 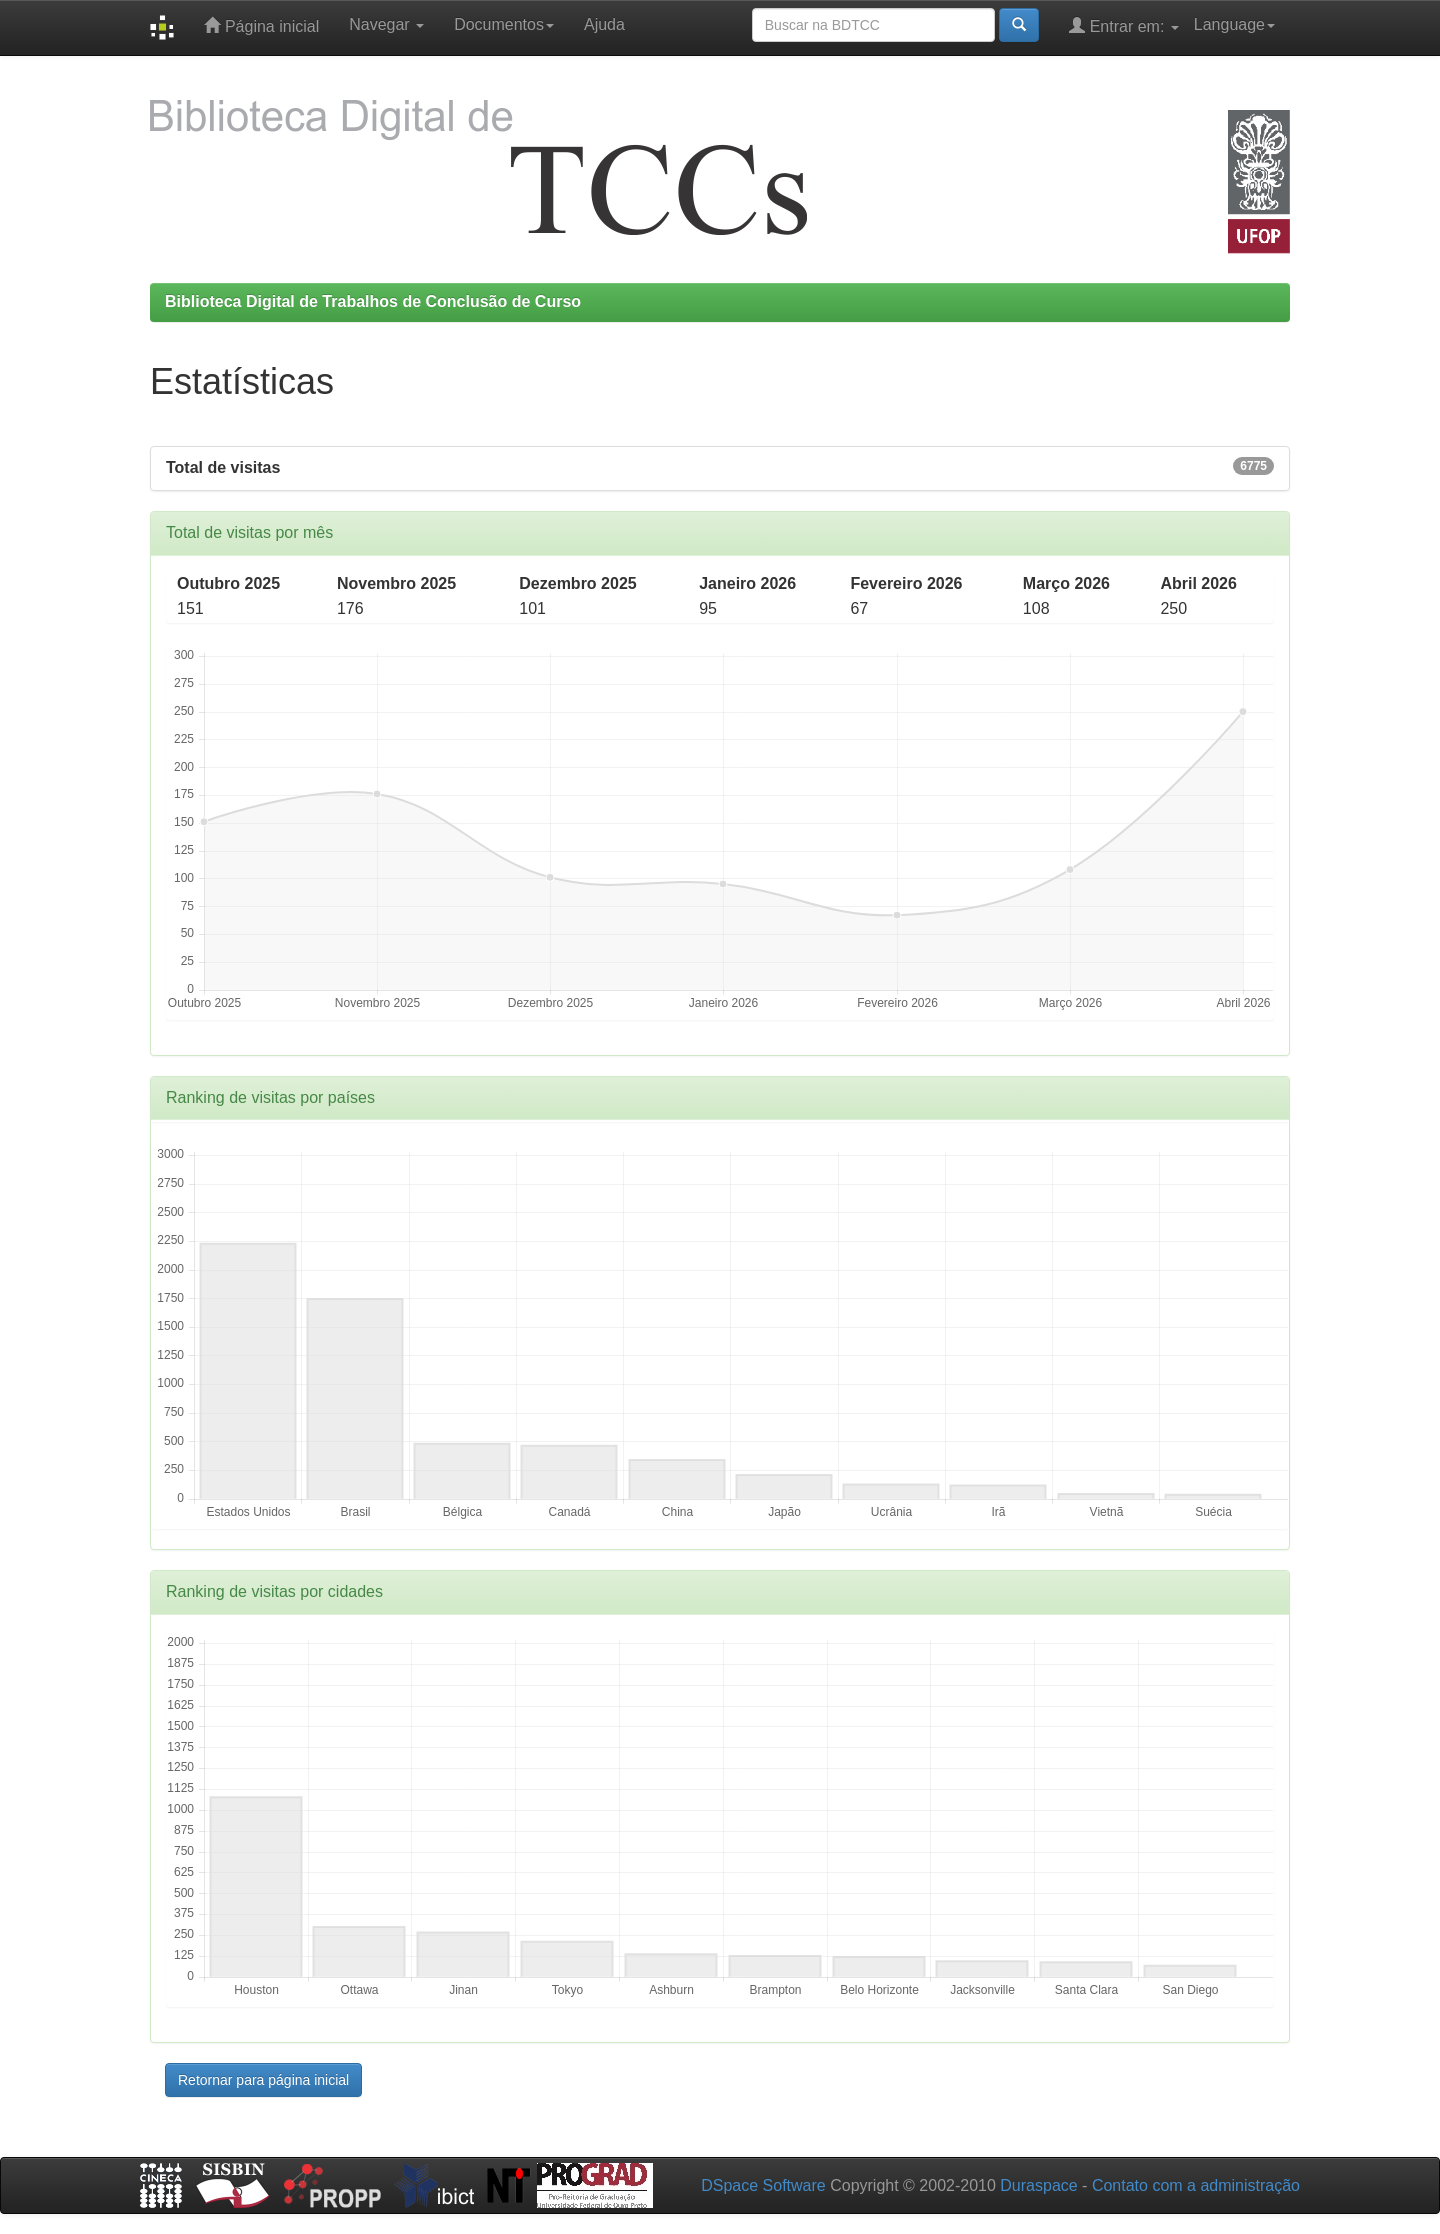 What do you see at coordinates (263, 2080) in the screenshot?
I see `Retornar para página inicial` at bounding box center [263, 2080].